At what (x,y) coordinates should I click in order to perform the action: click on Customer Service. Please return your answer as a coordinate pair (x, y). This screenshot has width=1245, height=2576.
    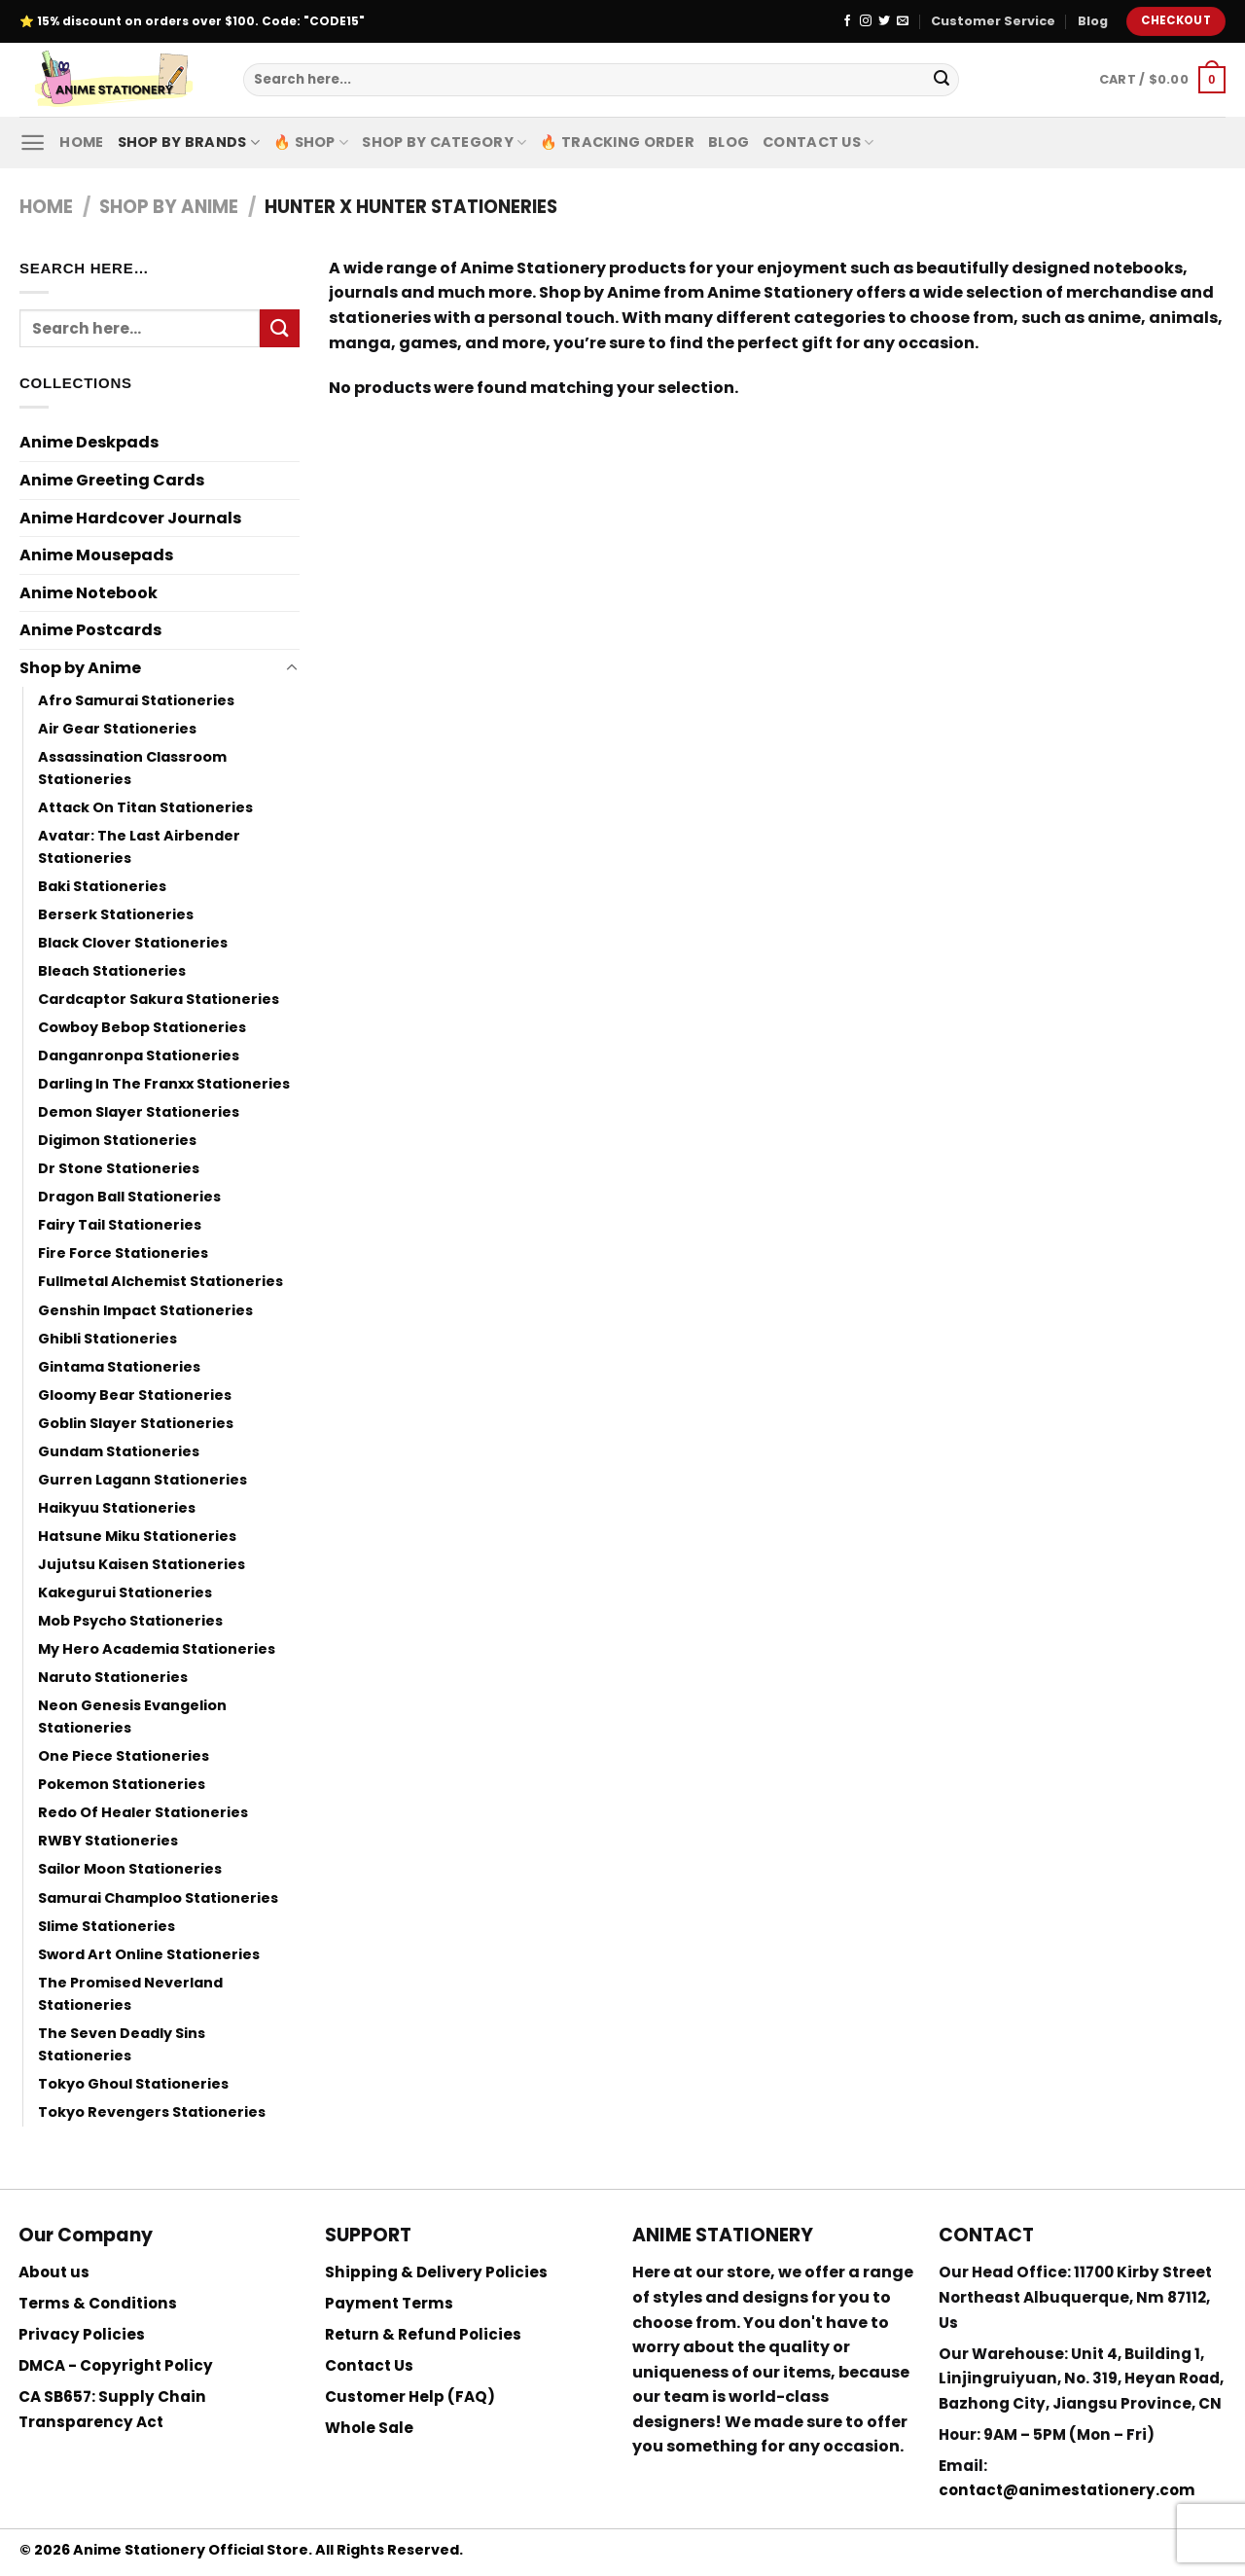
    Looking at the image, I should click on (993, 21).